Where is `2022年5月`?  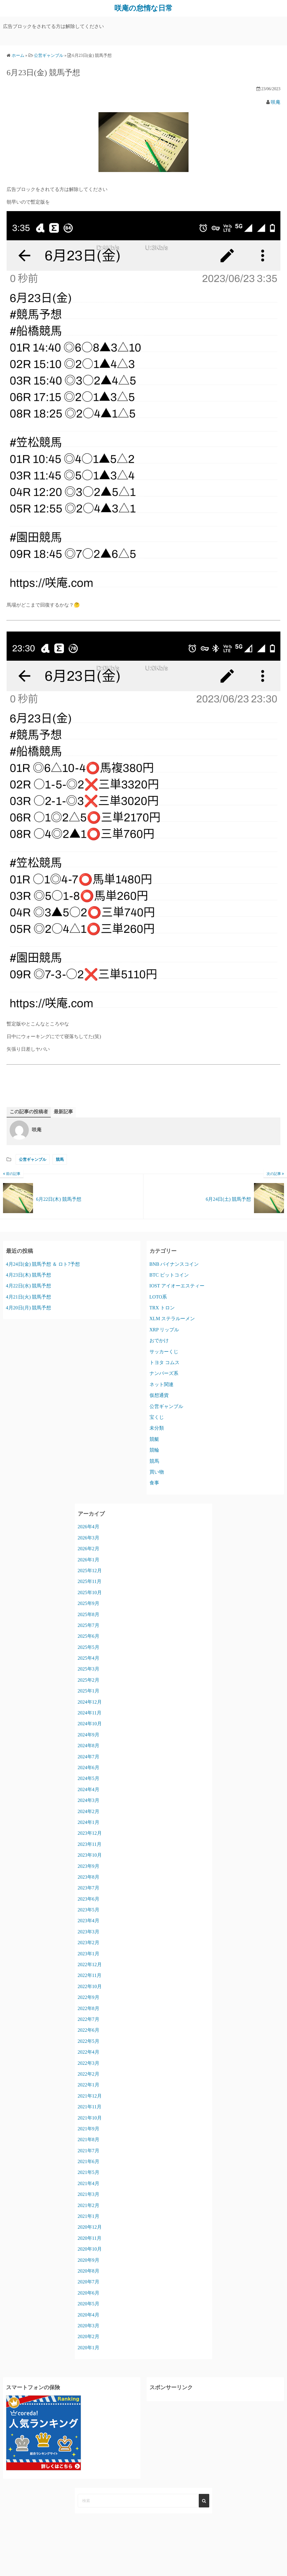
2022年5月 is located at coordinates (88, 2040).